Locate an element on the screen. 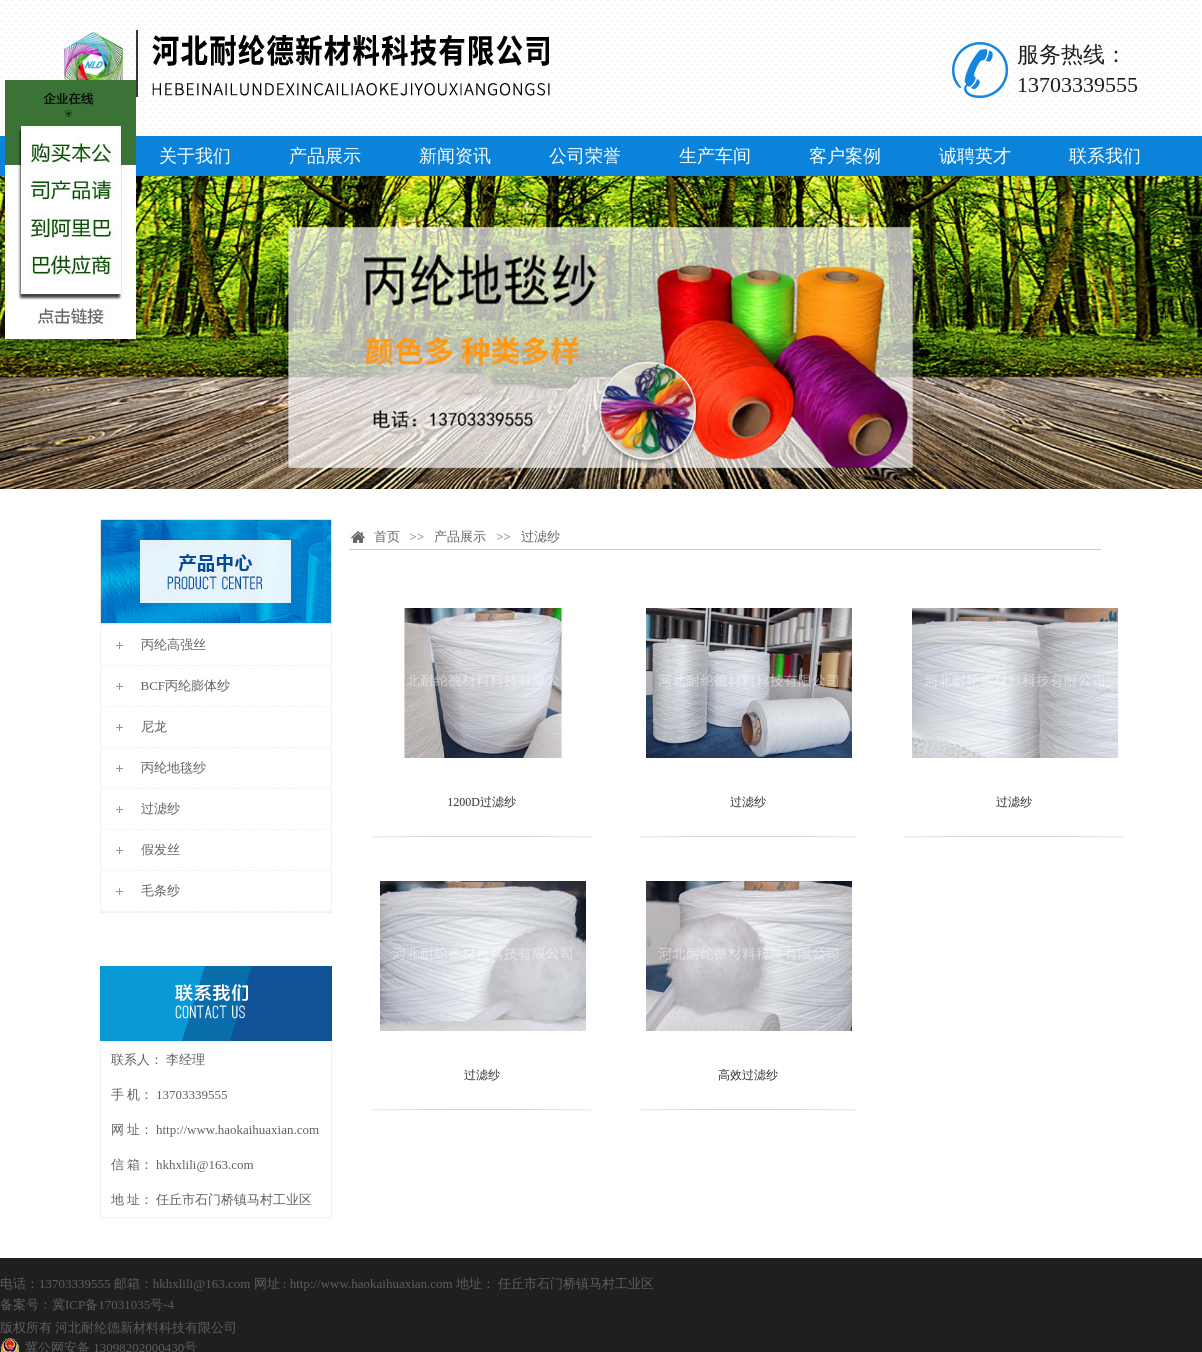  丙纶地毯纱 is located at coordinates (173, 767).